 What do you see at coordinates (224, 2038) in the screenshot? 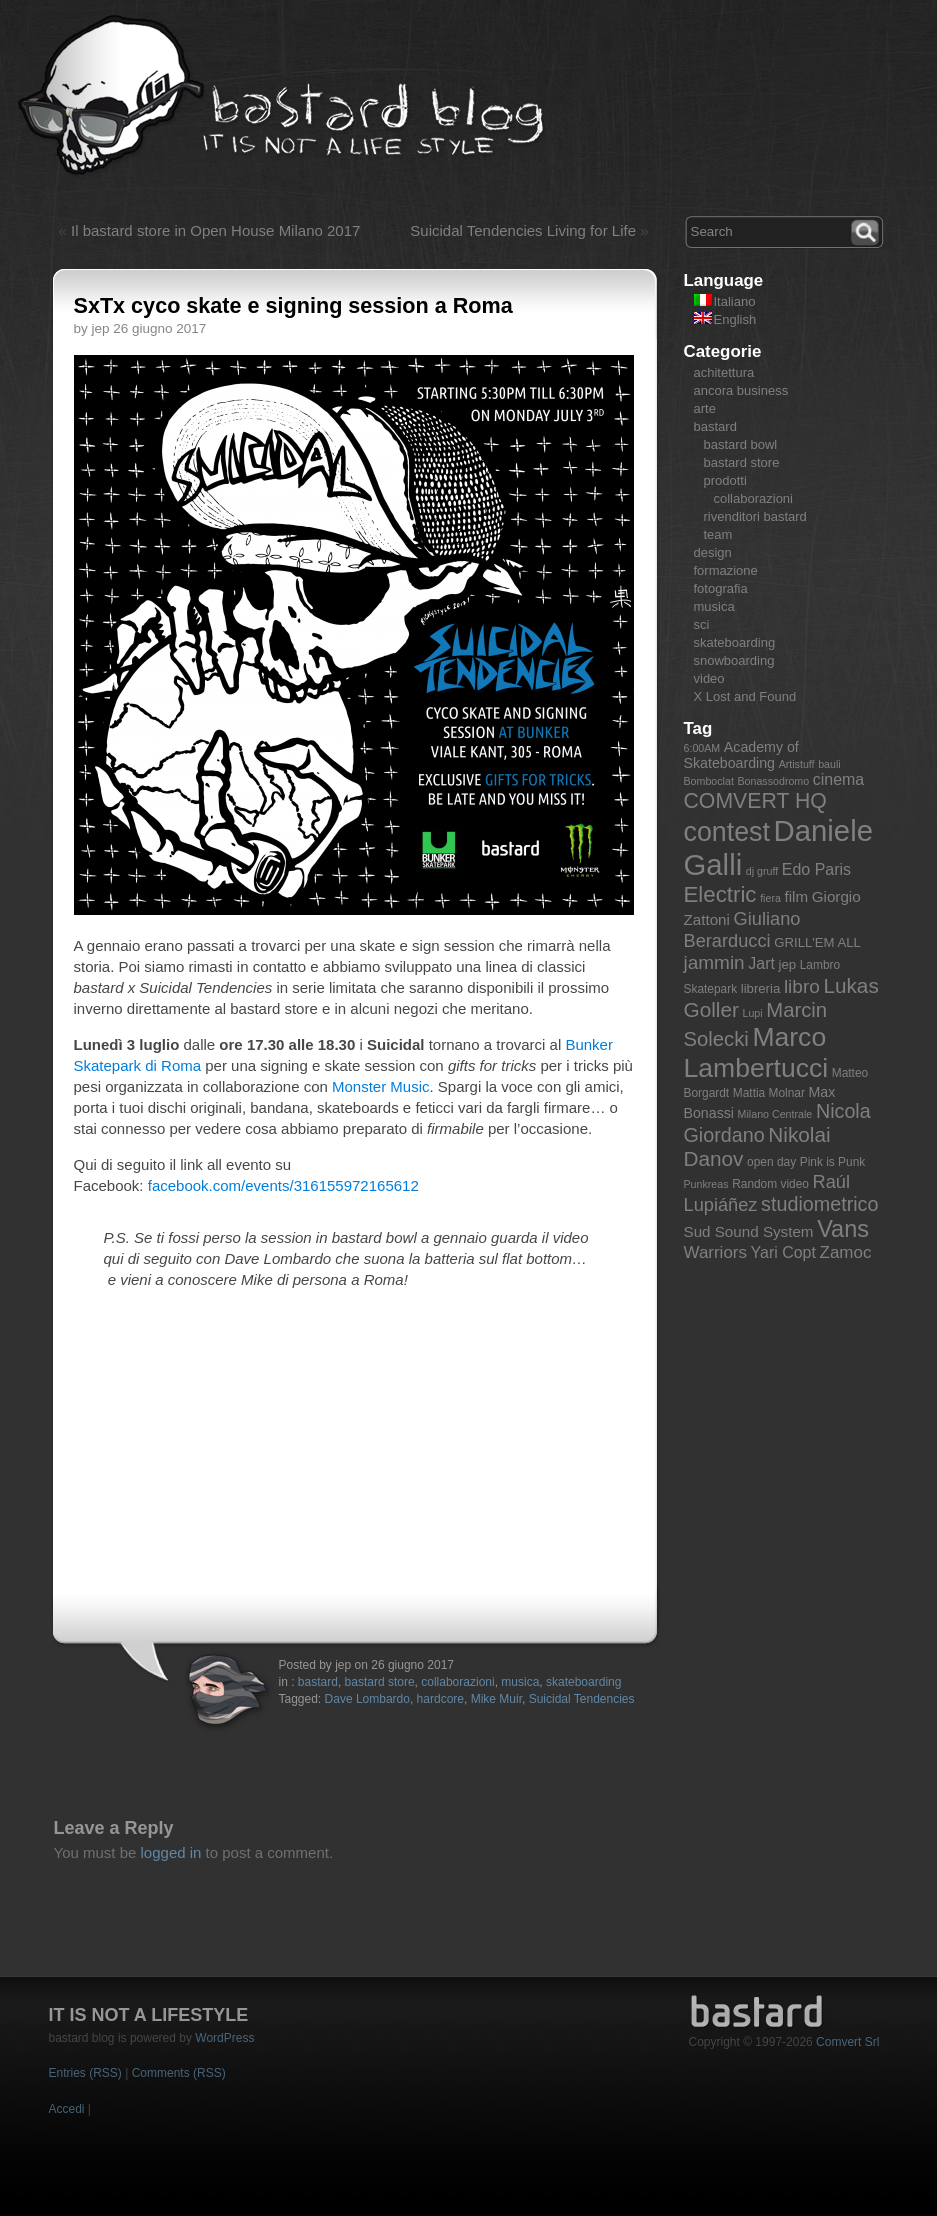
I see `WordPress` at bounding box center [224, 2038].